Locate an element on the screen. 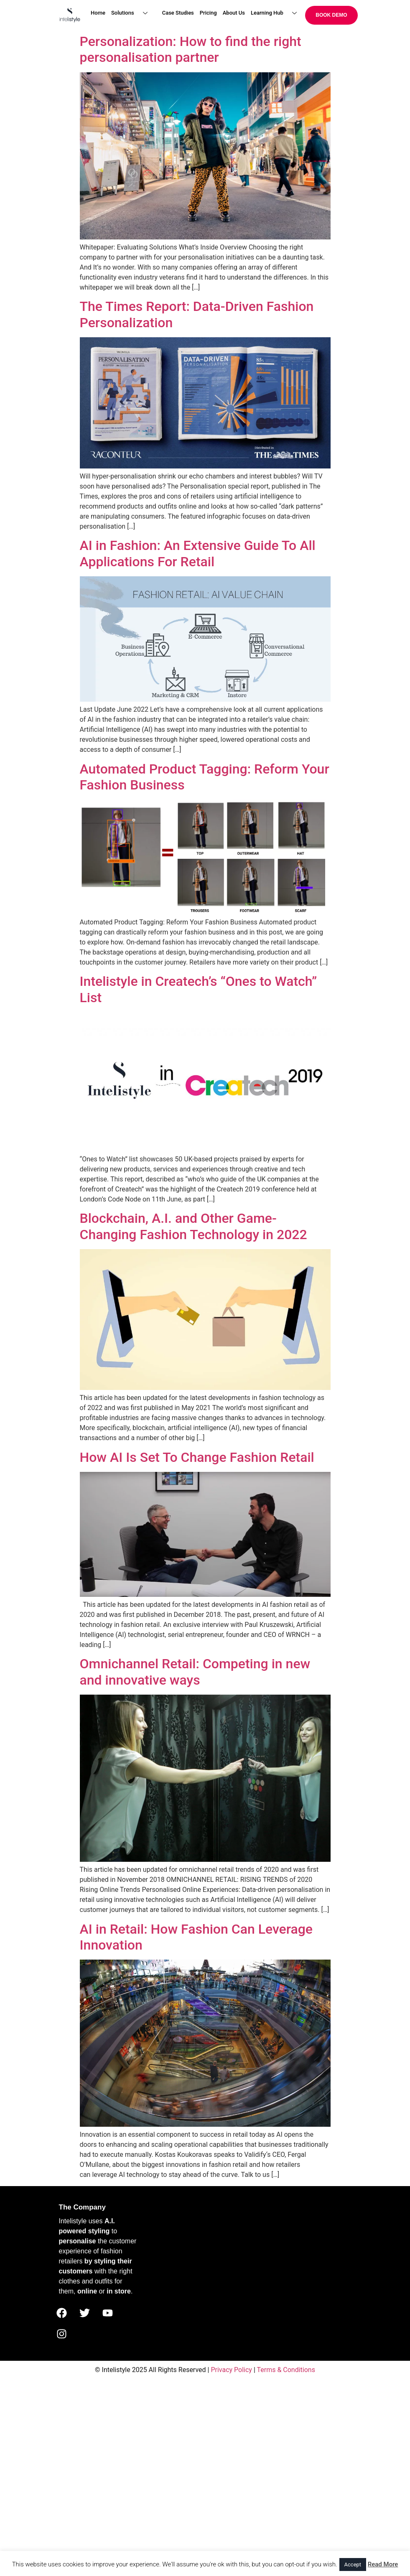 The width and height of the screenshot is (410, 2576). Personalization: How to find the right personalisation partner is located at coordinates (190, 49).